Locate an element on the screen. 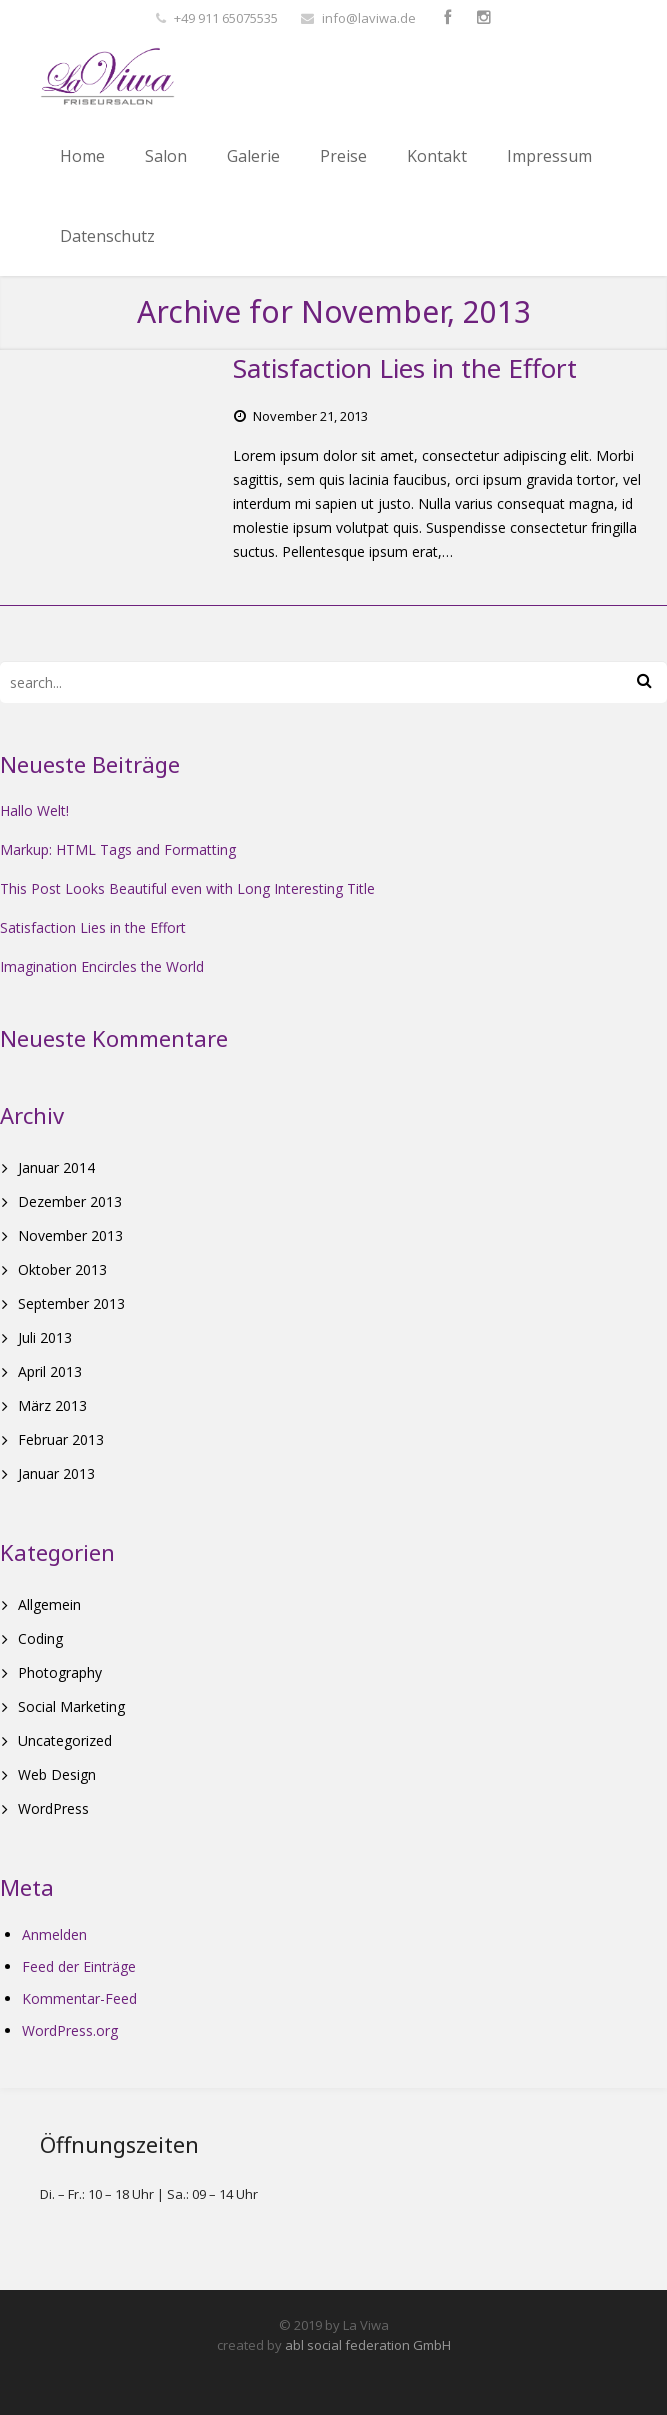  Januar 2014 is located at coordinates (56, 1167).